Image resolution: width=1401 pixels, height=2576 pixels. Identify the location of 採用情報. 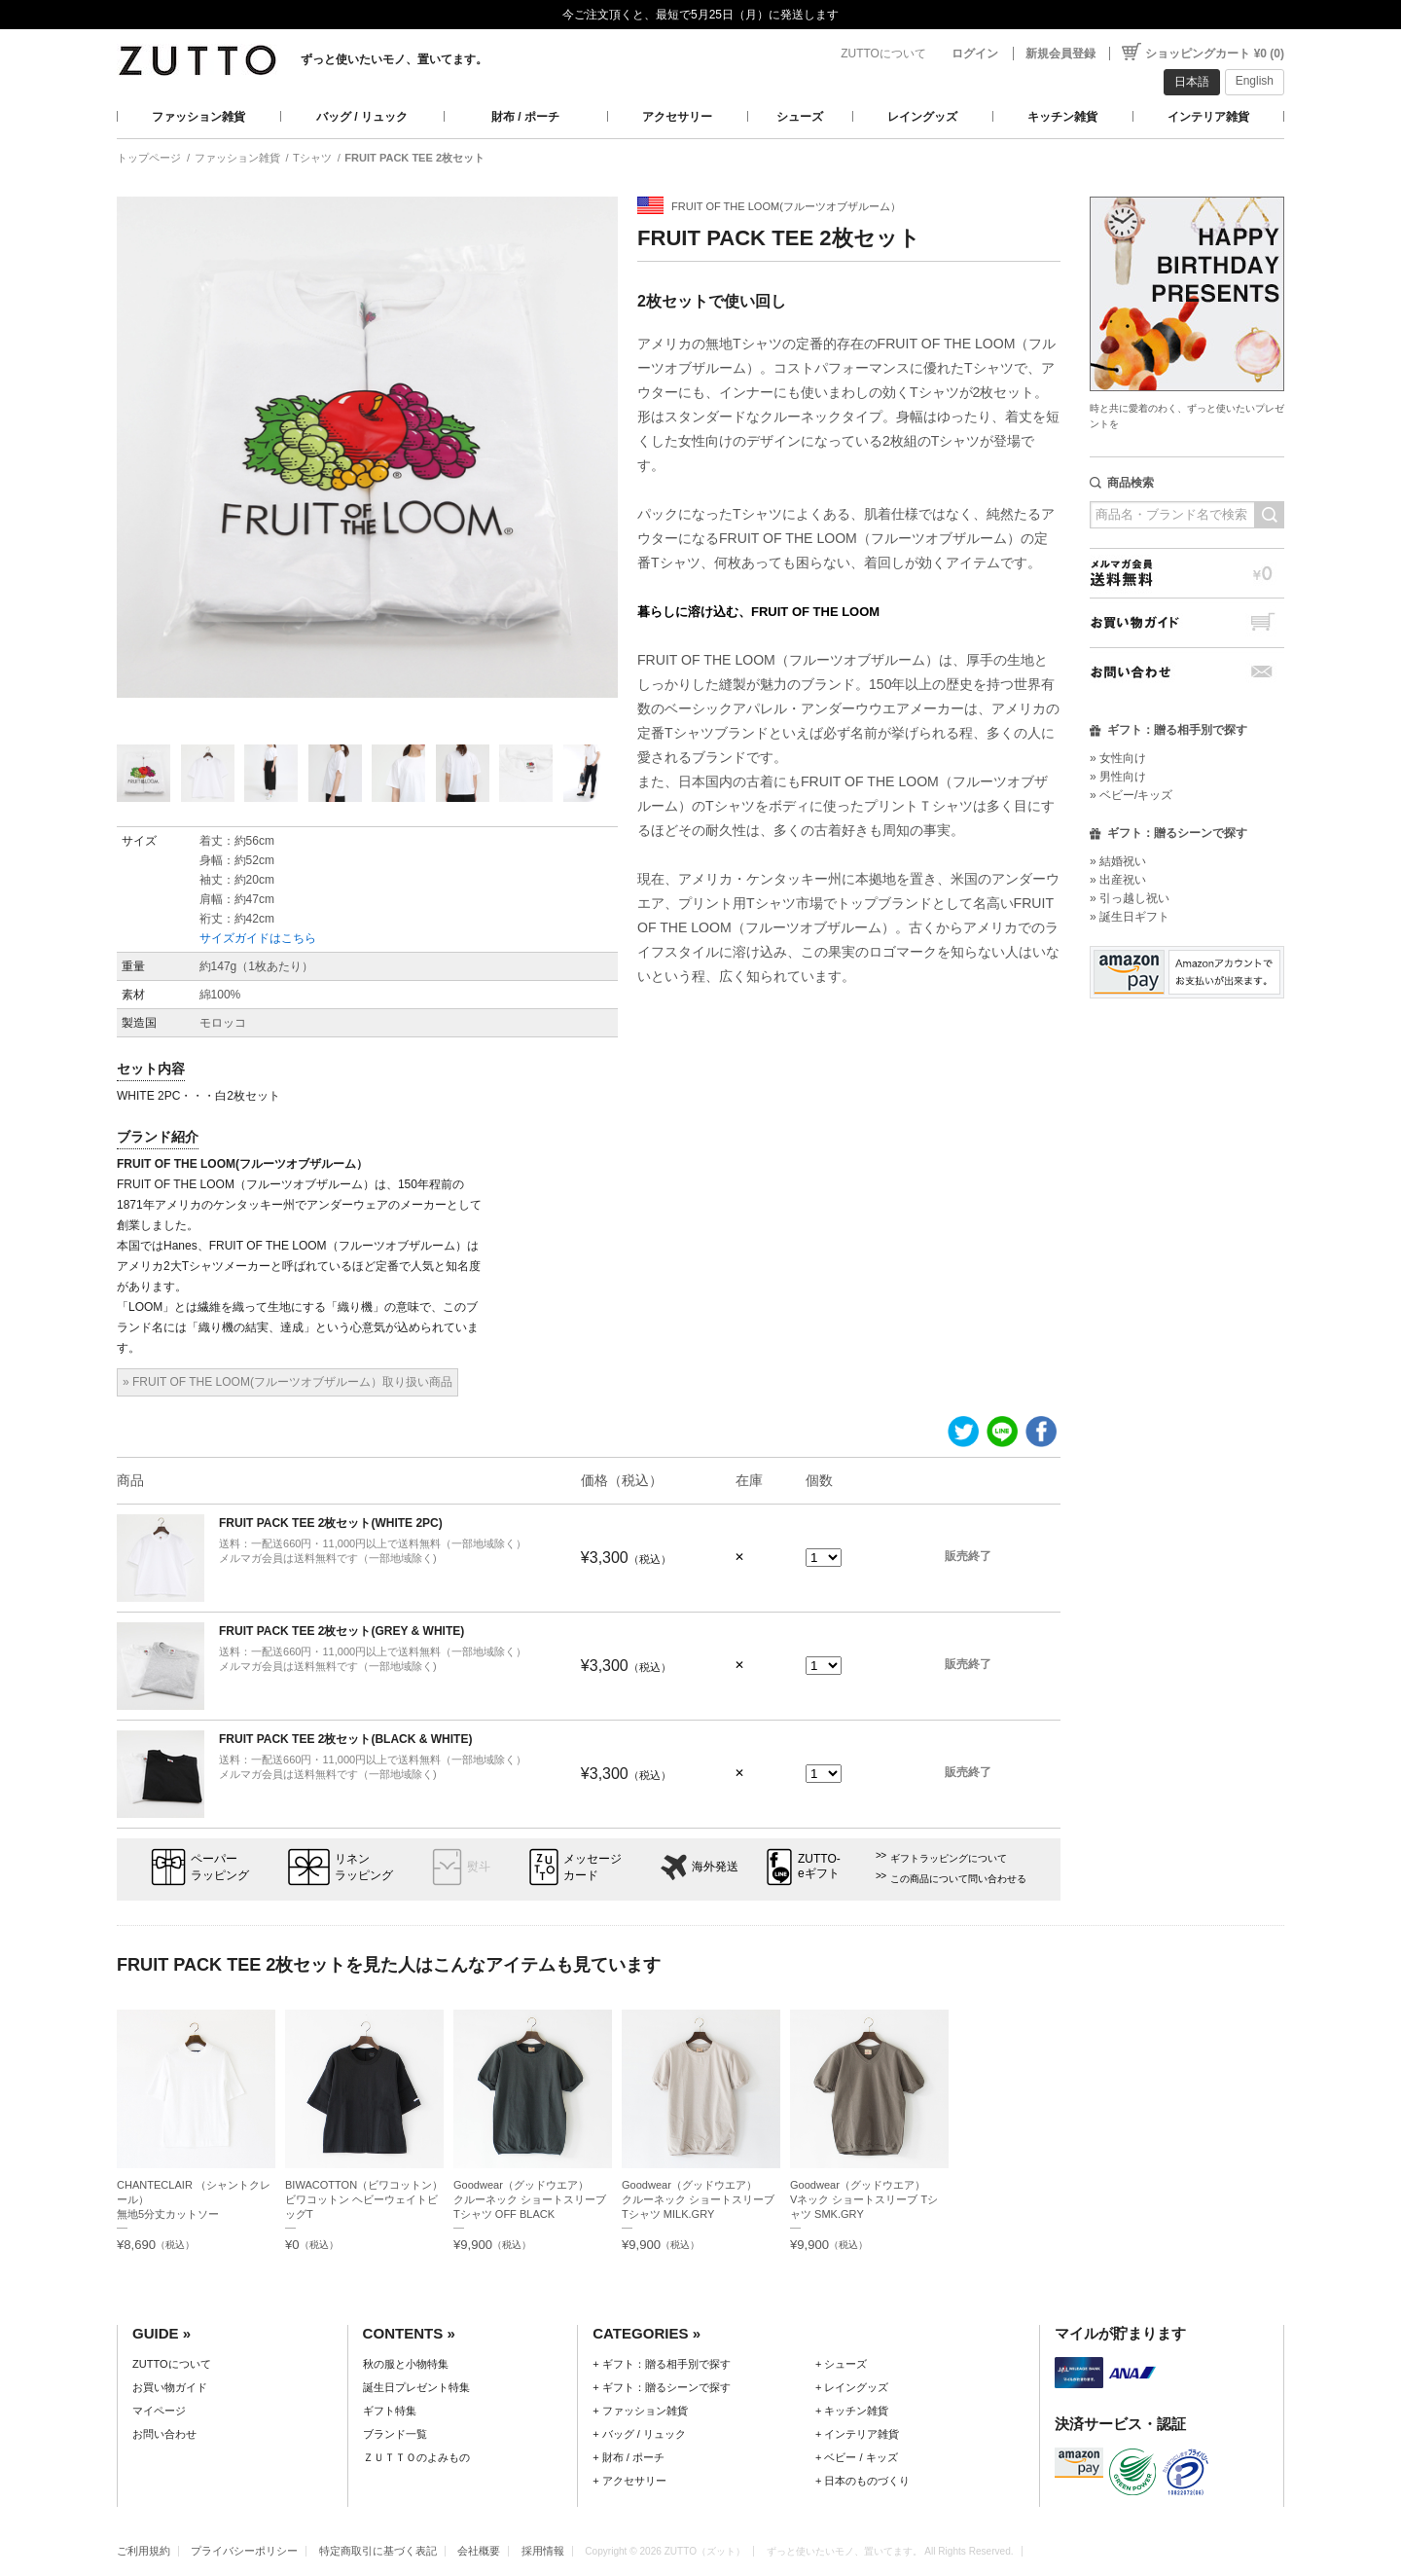
(542, 2551).